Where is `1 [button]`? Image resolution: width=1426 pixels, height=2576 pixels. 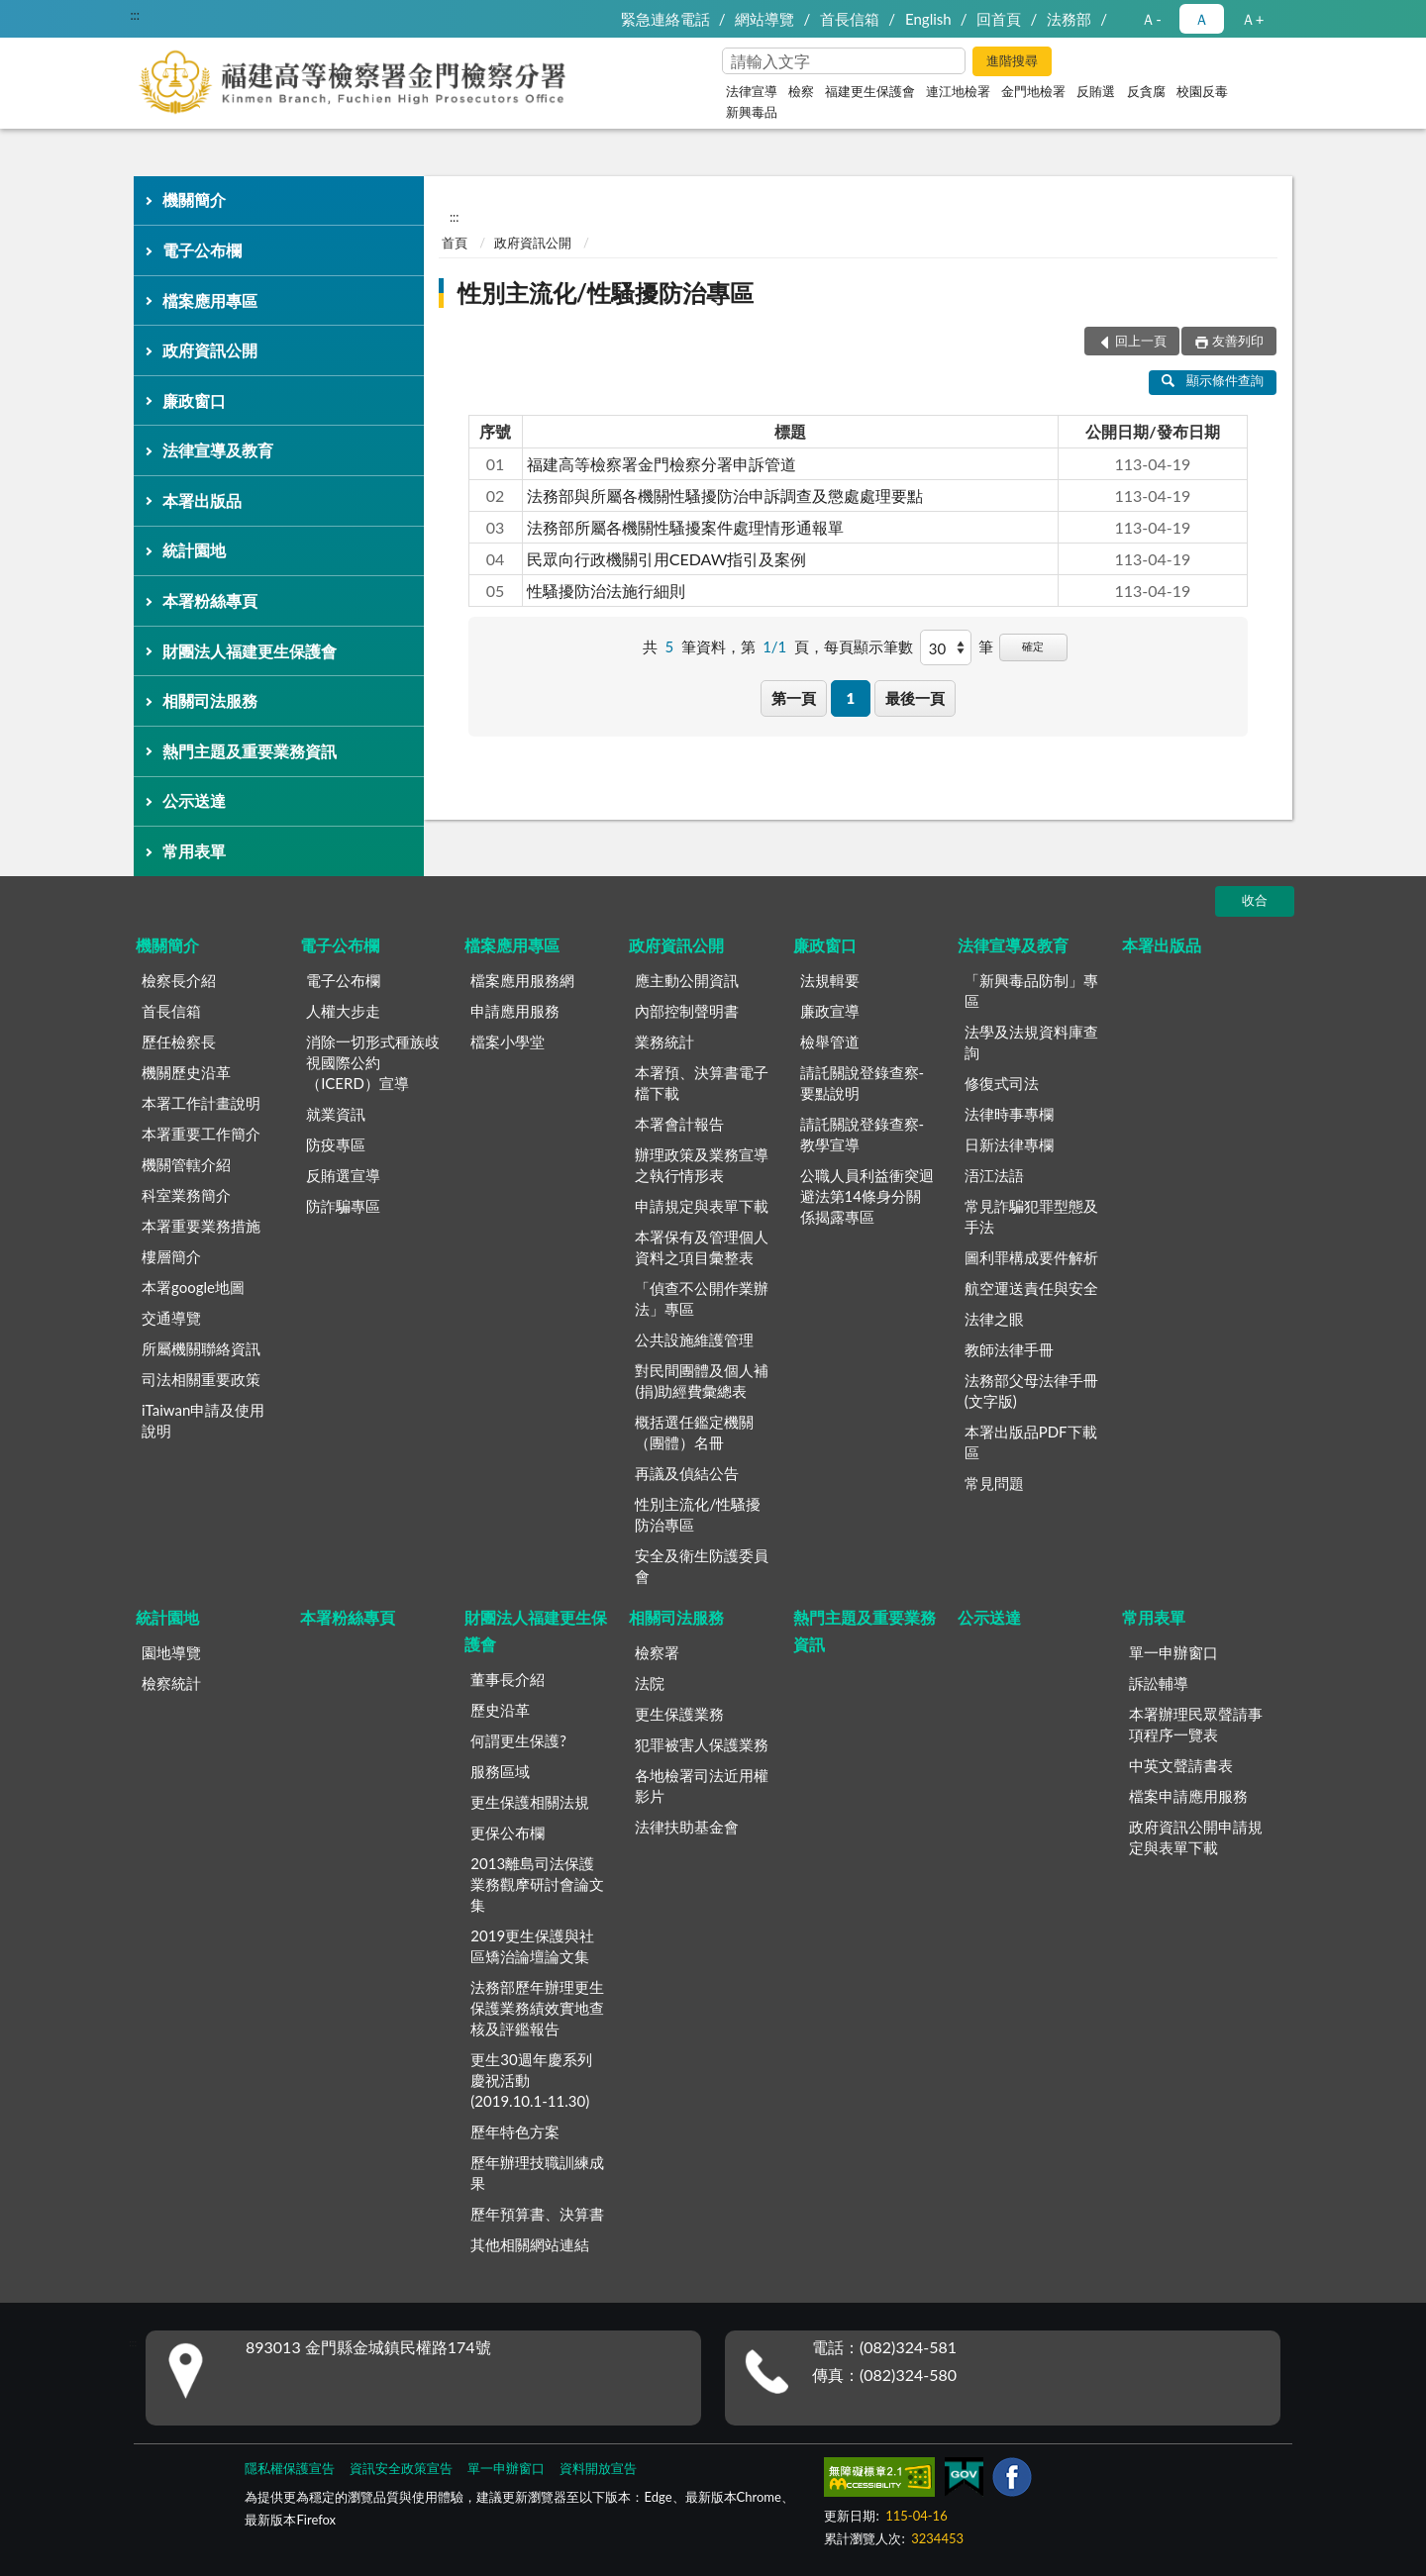
1 [button] is located at coordinates (850, 698).